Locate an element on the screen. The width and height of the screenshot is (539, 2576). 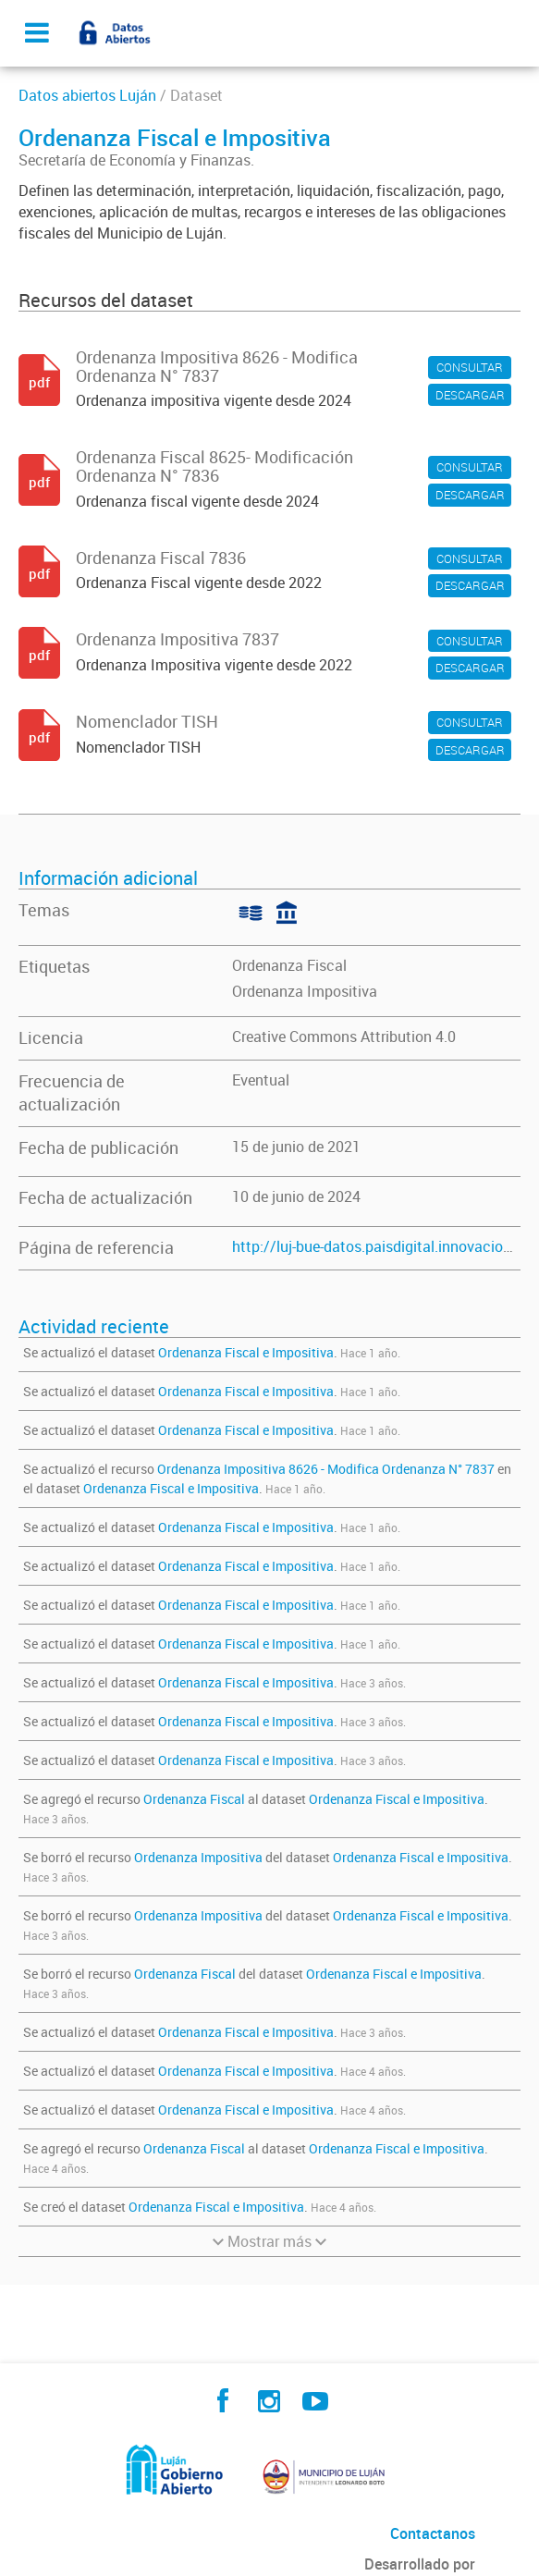
Ordenanza Impositiva 8626 - Modifica Ordenanza N° 7837 is located at coordinates (326, 1469).